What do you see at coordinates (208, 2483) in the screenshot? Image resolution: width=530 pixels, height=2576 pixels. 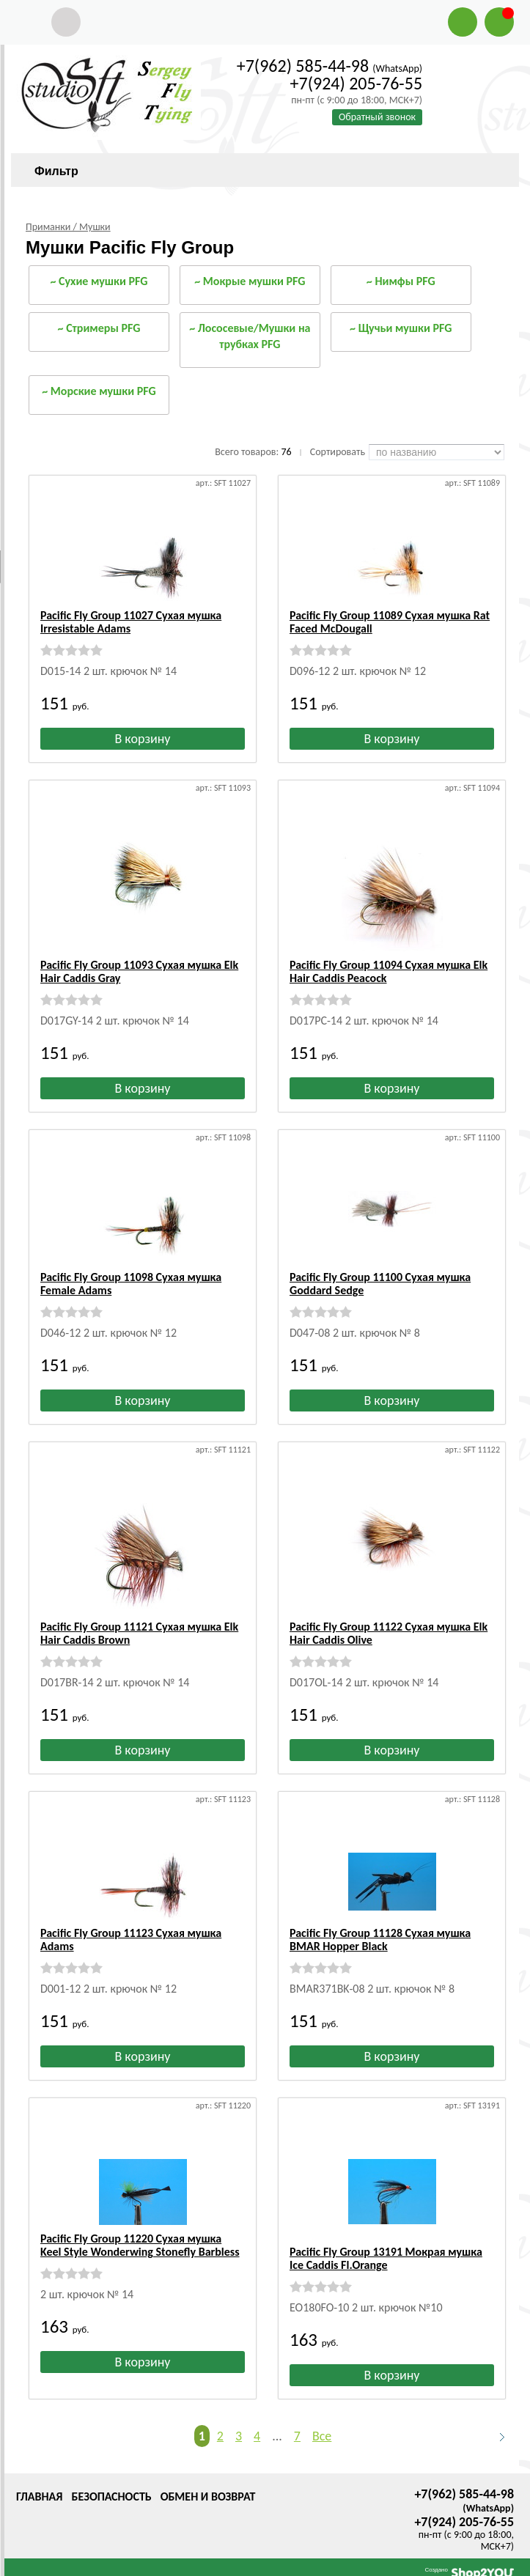 I see `Обмен и возврат` at bounding box center [208, 2483].